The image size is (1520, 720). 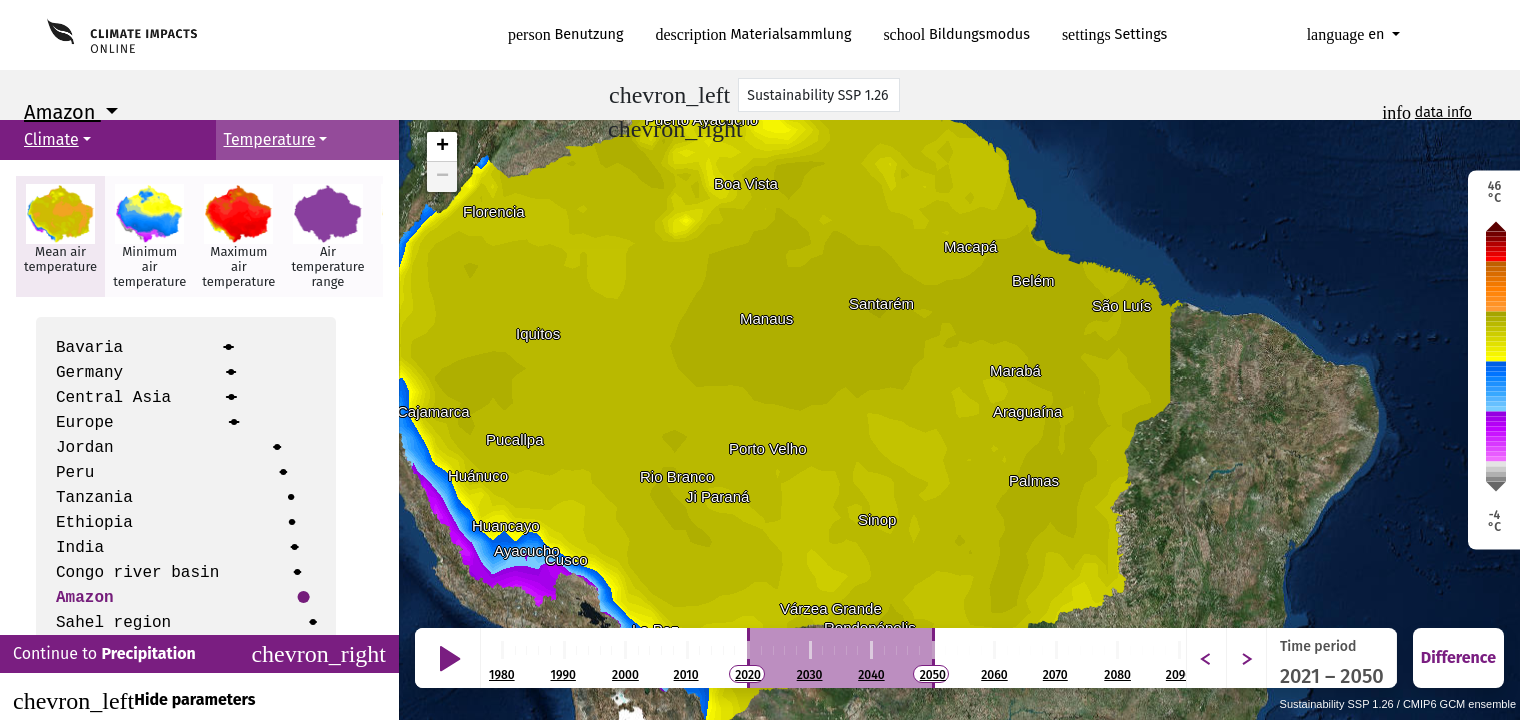 I want to click on en [button], so click(x=1348, y=34).